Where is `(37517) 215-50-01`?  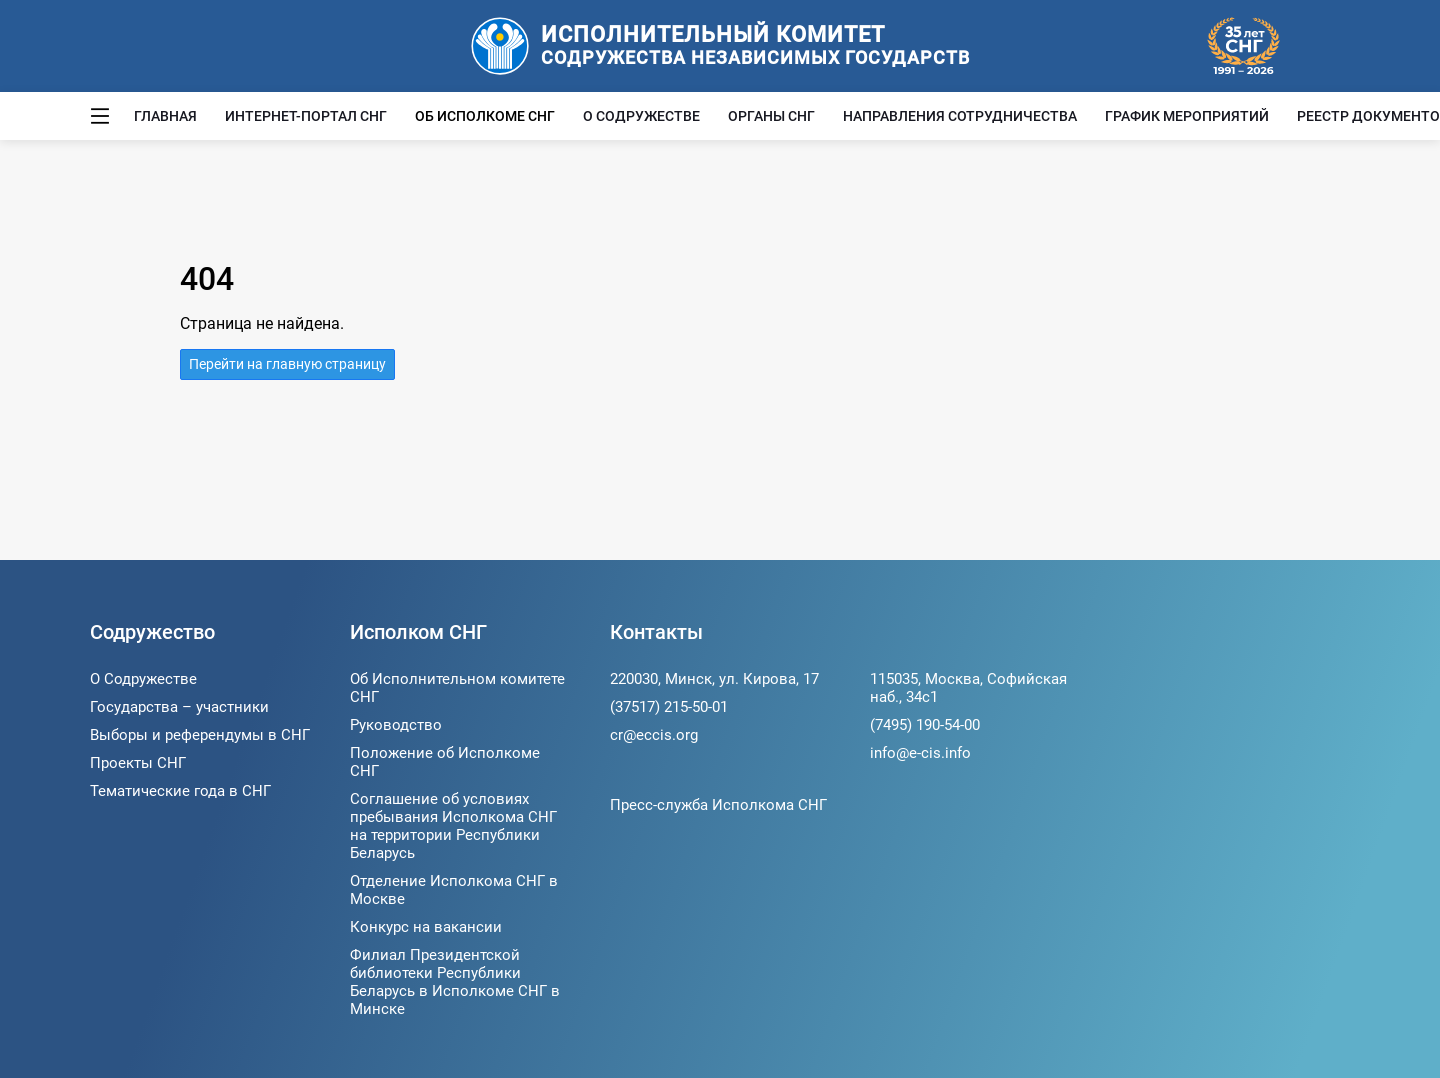 (37517) 215-50-01 is located at coordinates (669, 707).